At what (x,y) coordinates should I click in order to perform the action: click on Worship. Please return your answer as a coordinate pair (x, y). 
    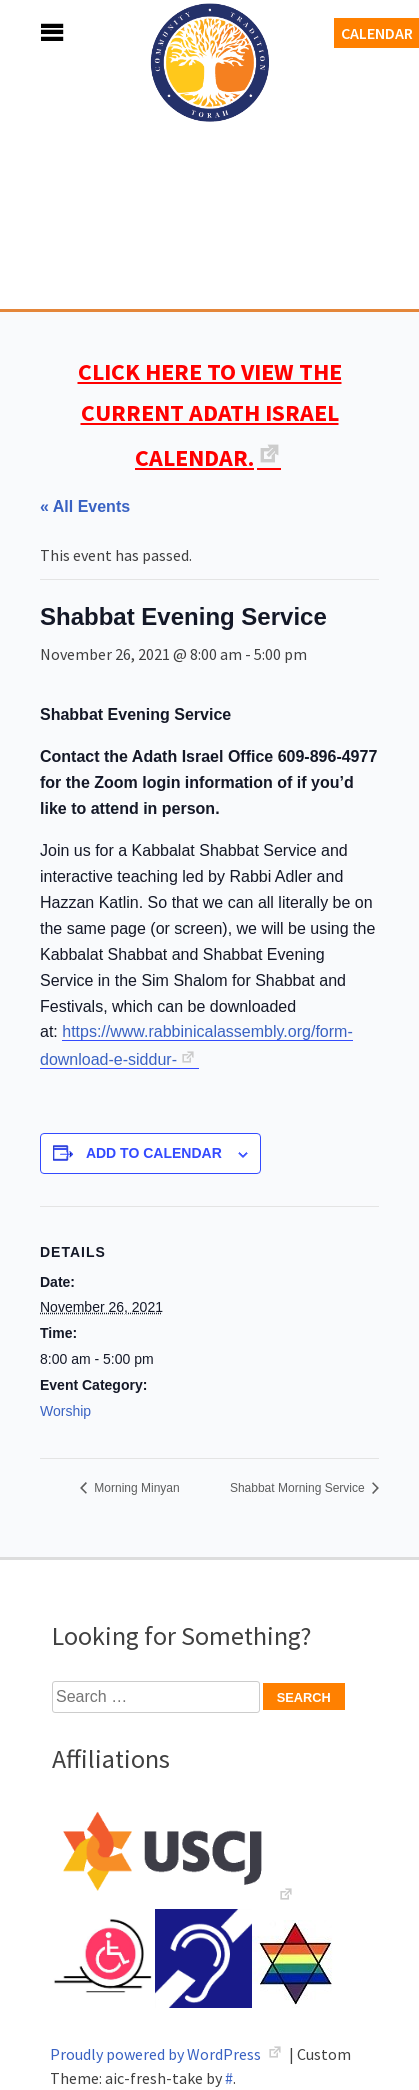
    Looking at the image, I should click on (65, 1411).